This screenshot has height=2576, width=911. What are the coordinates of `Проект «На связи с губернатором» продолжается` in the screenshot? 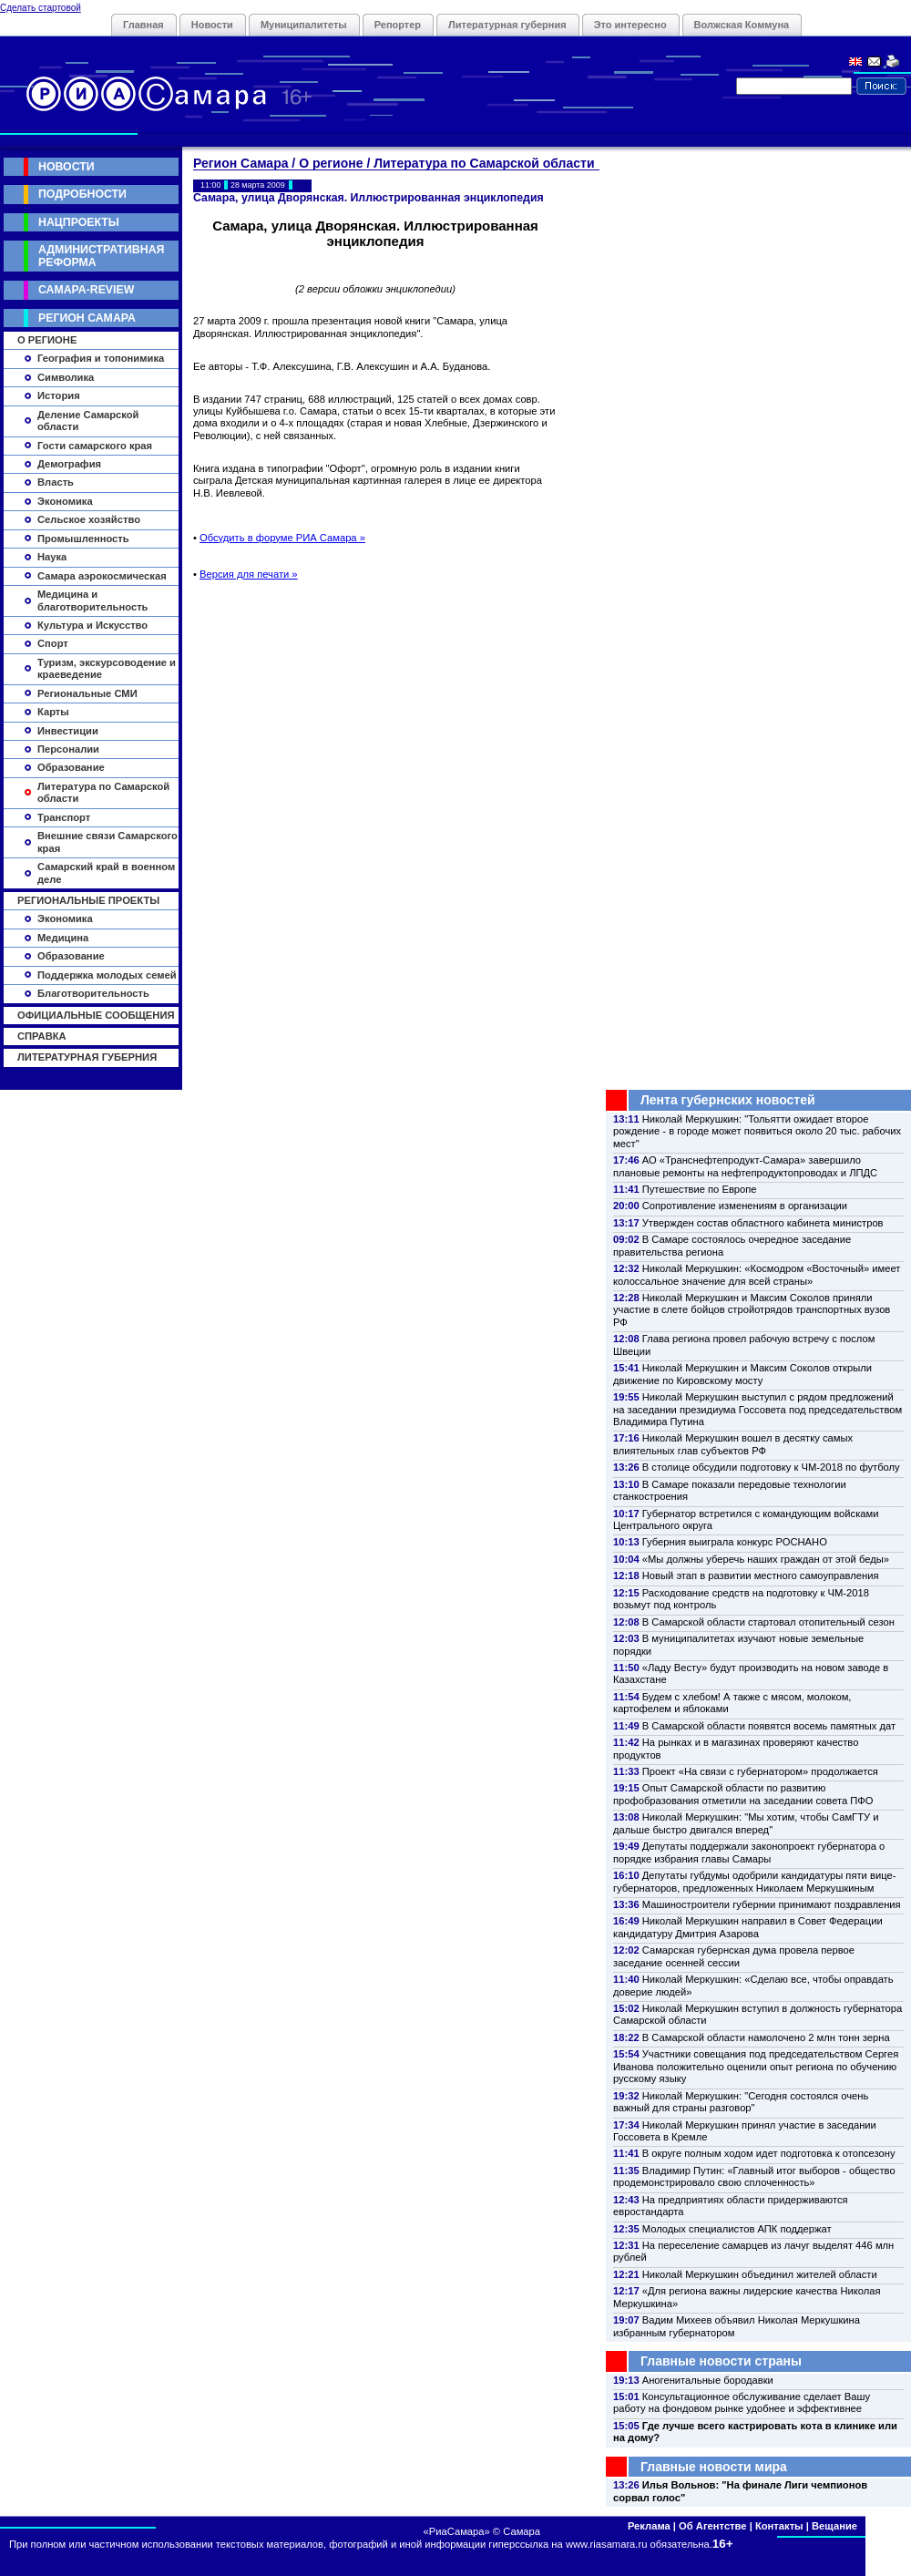 It's located at (760, 1771).